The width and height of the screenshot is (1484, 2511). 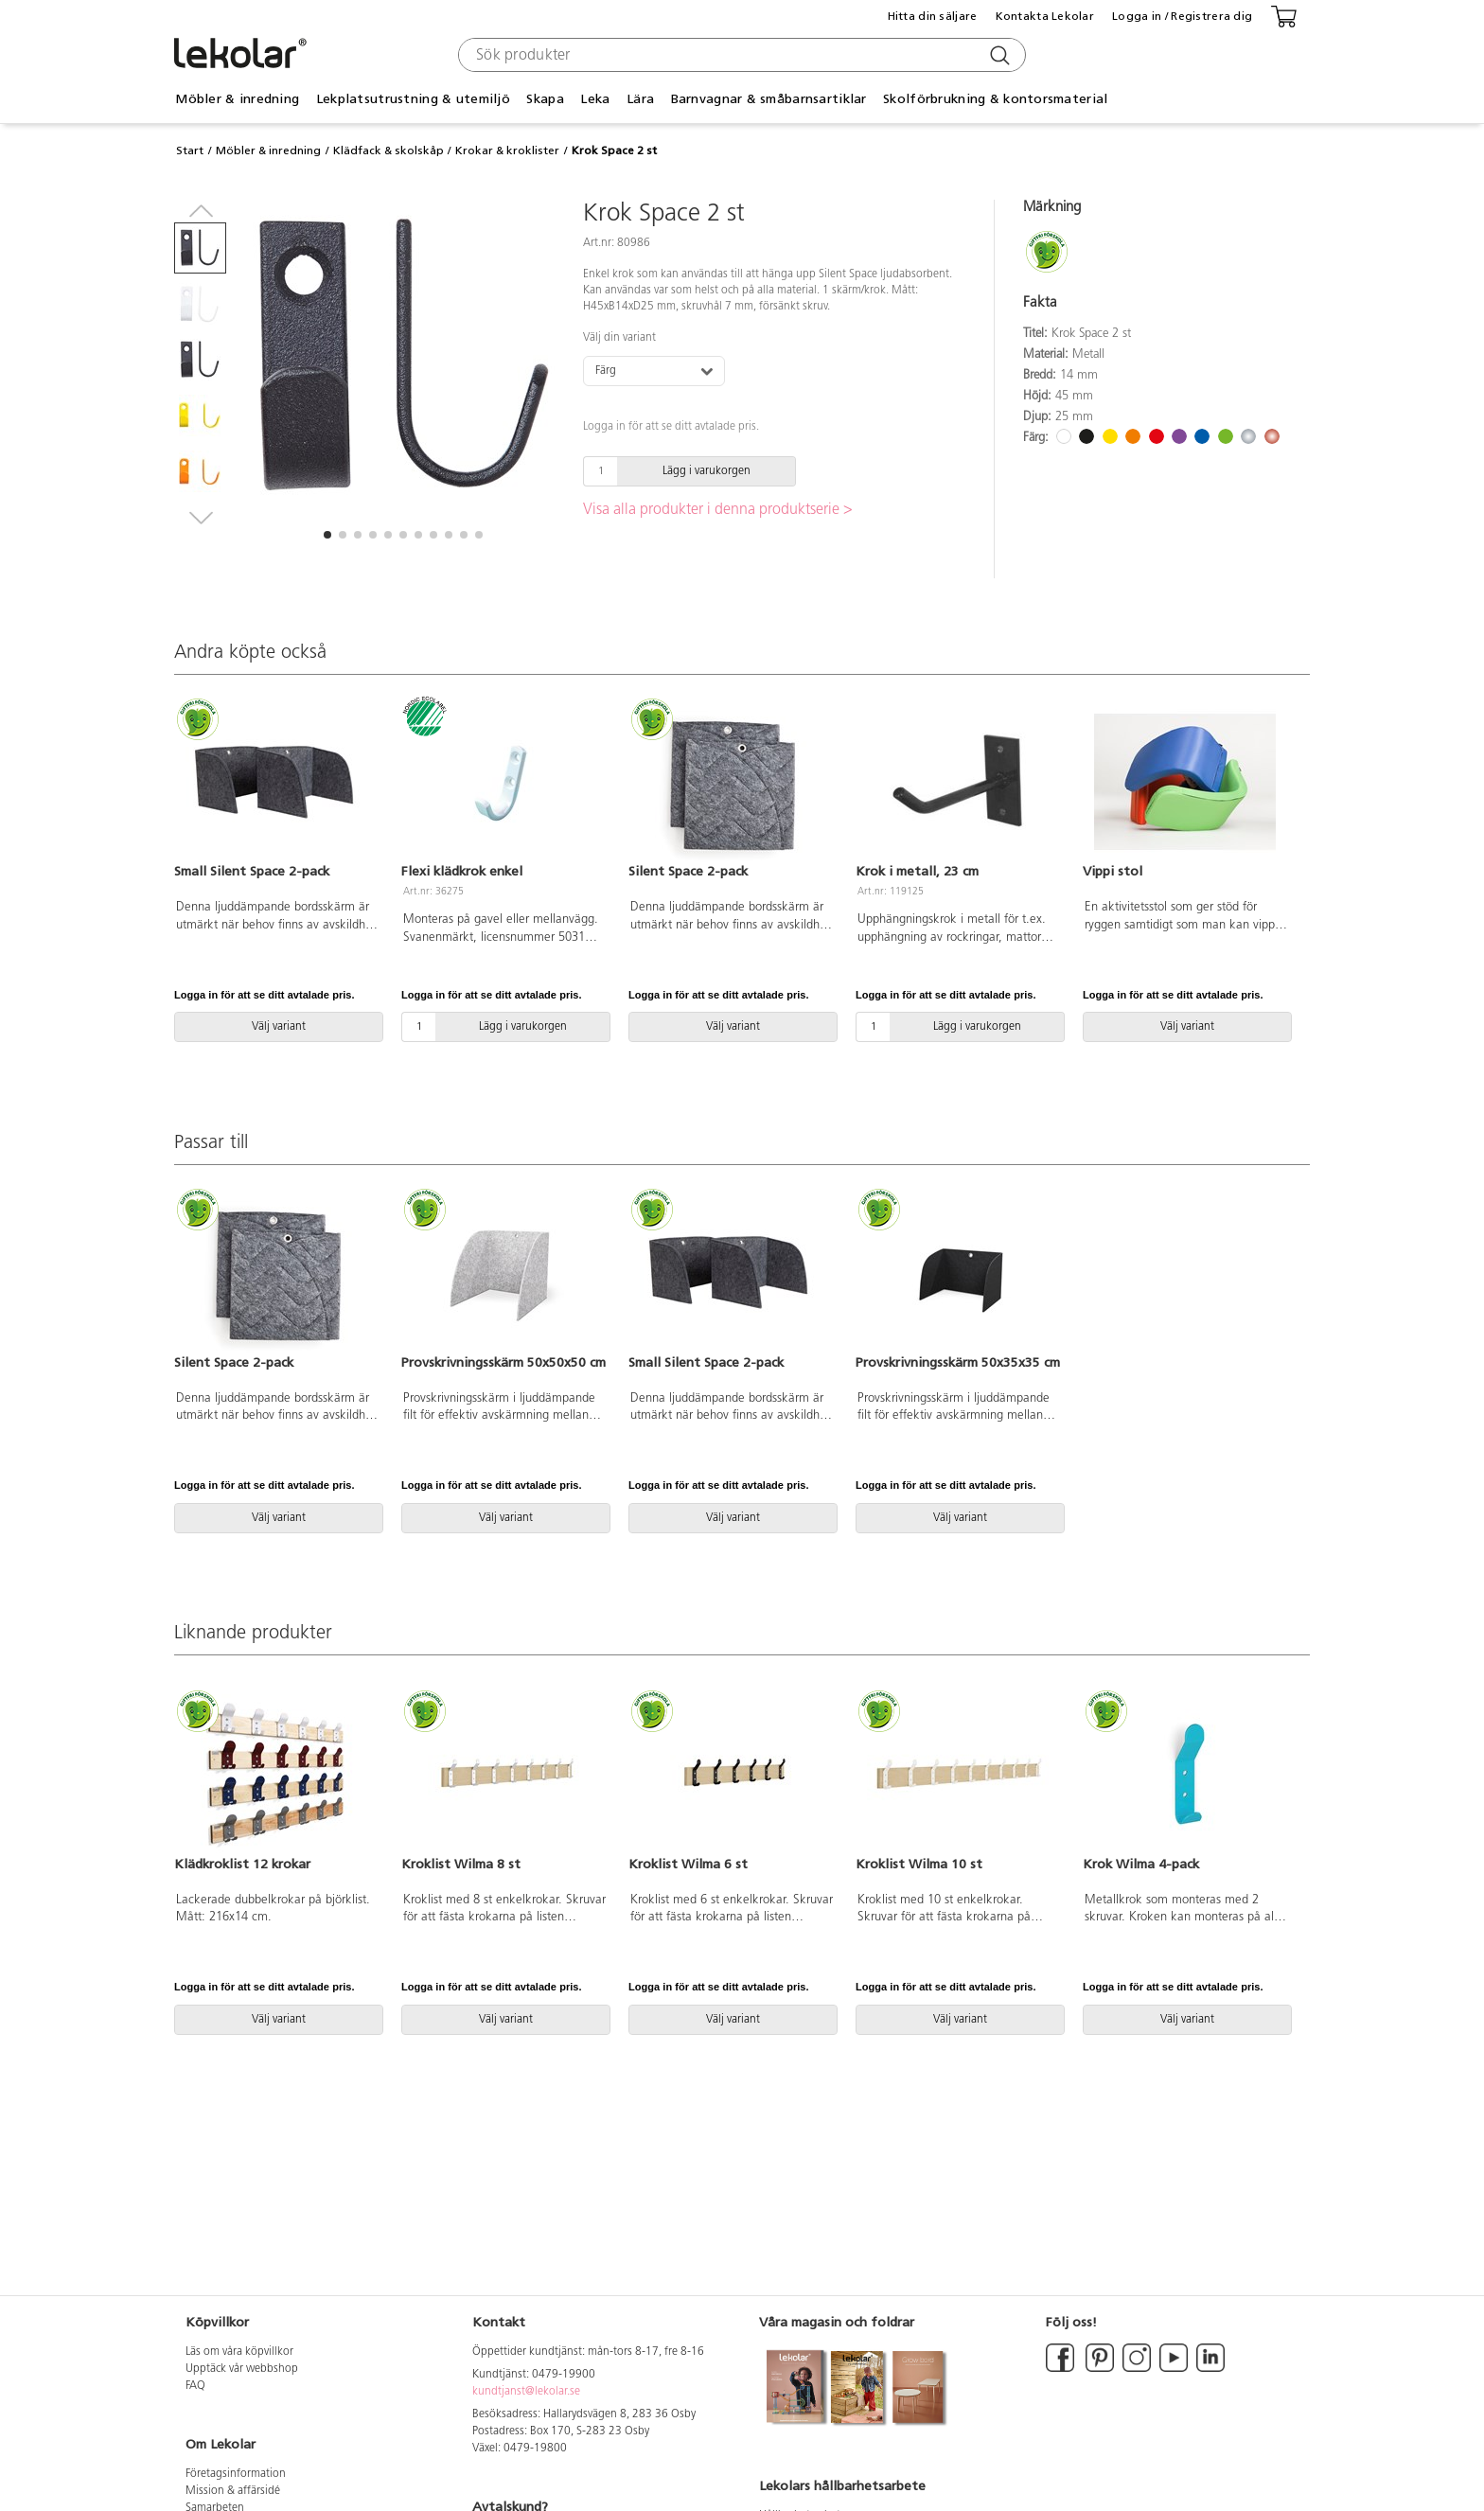 What do you see at coordinates (236, 2474) in the screenshot?
I see `Företagsinformation` at bounding box center [236, 2474].